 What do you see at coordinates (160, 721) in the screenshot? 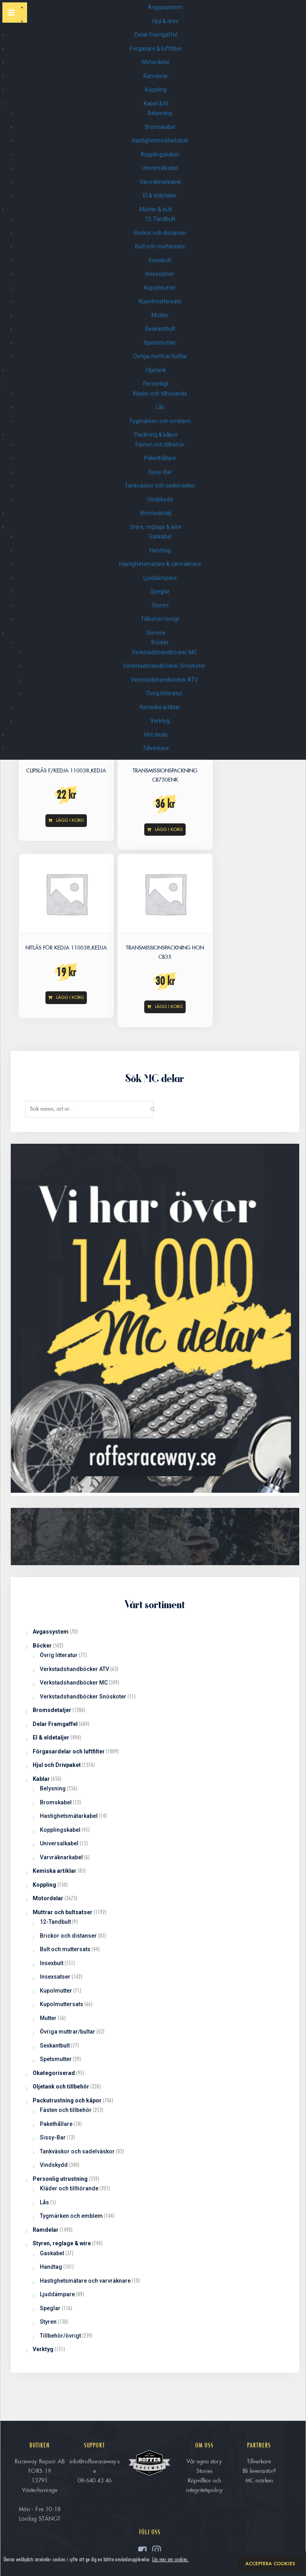
I see `Verktyg` at bounding box center [160, 721].